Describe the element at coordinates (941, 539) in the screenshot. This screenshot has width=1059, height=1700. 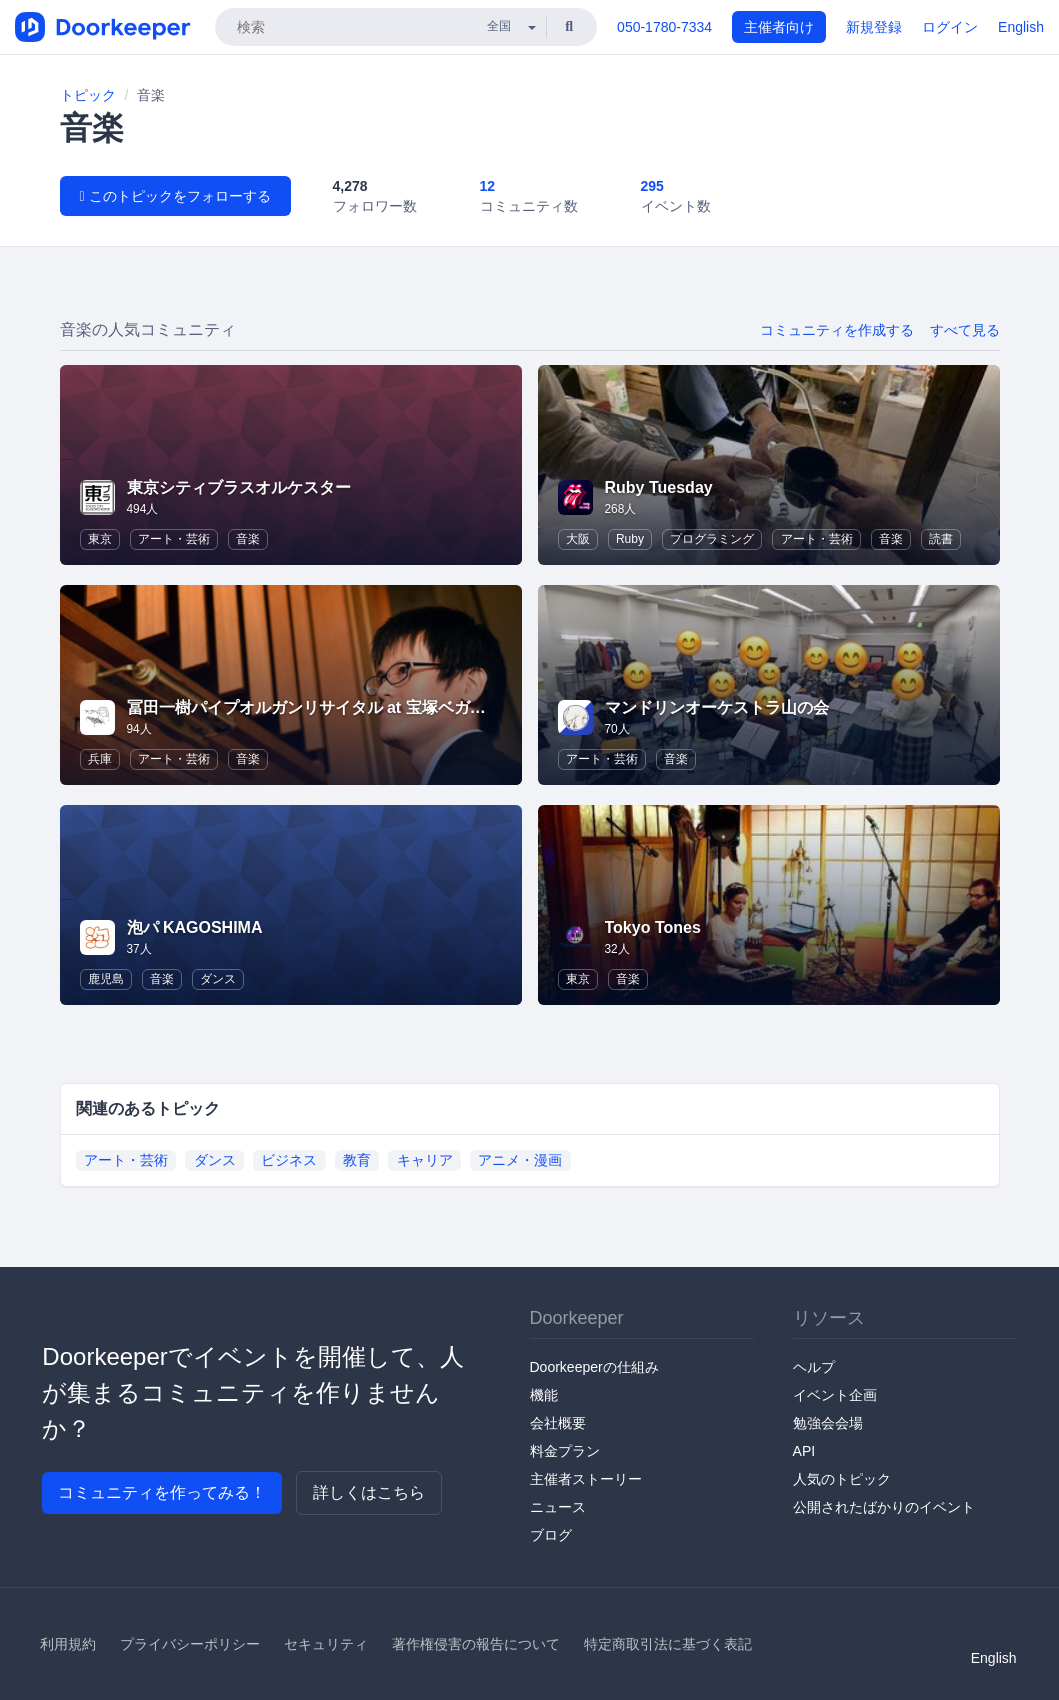
I see `読書` at that location.